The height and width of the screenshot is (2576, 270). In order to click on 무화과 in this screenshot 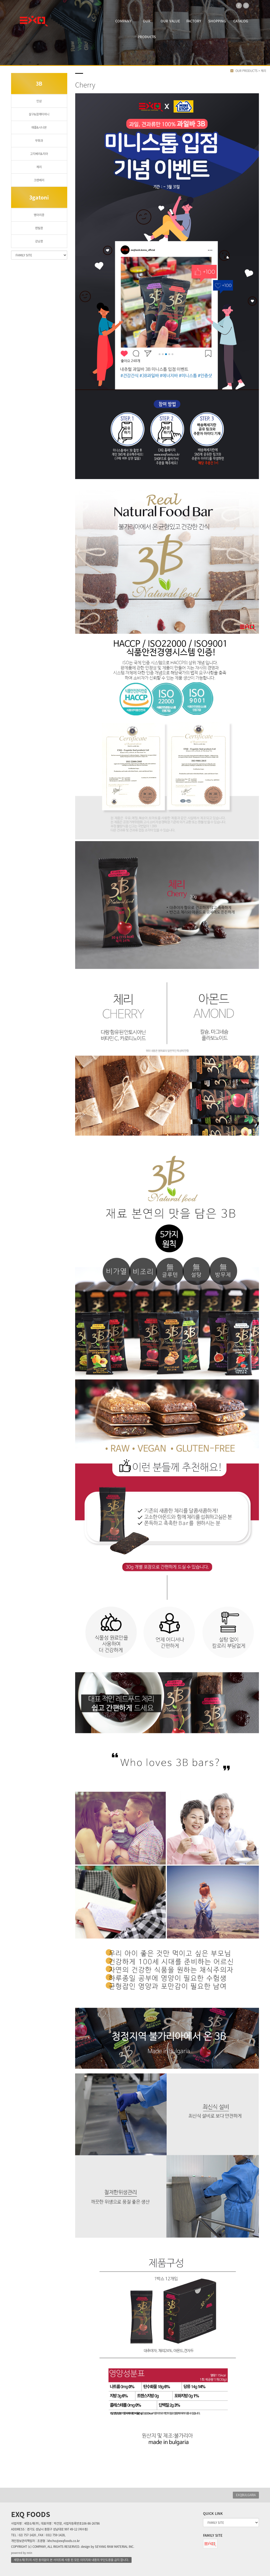, I will do `click(39, 140)`.